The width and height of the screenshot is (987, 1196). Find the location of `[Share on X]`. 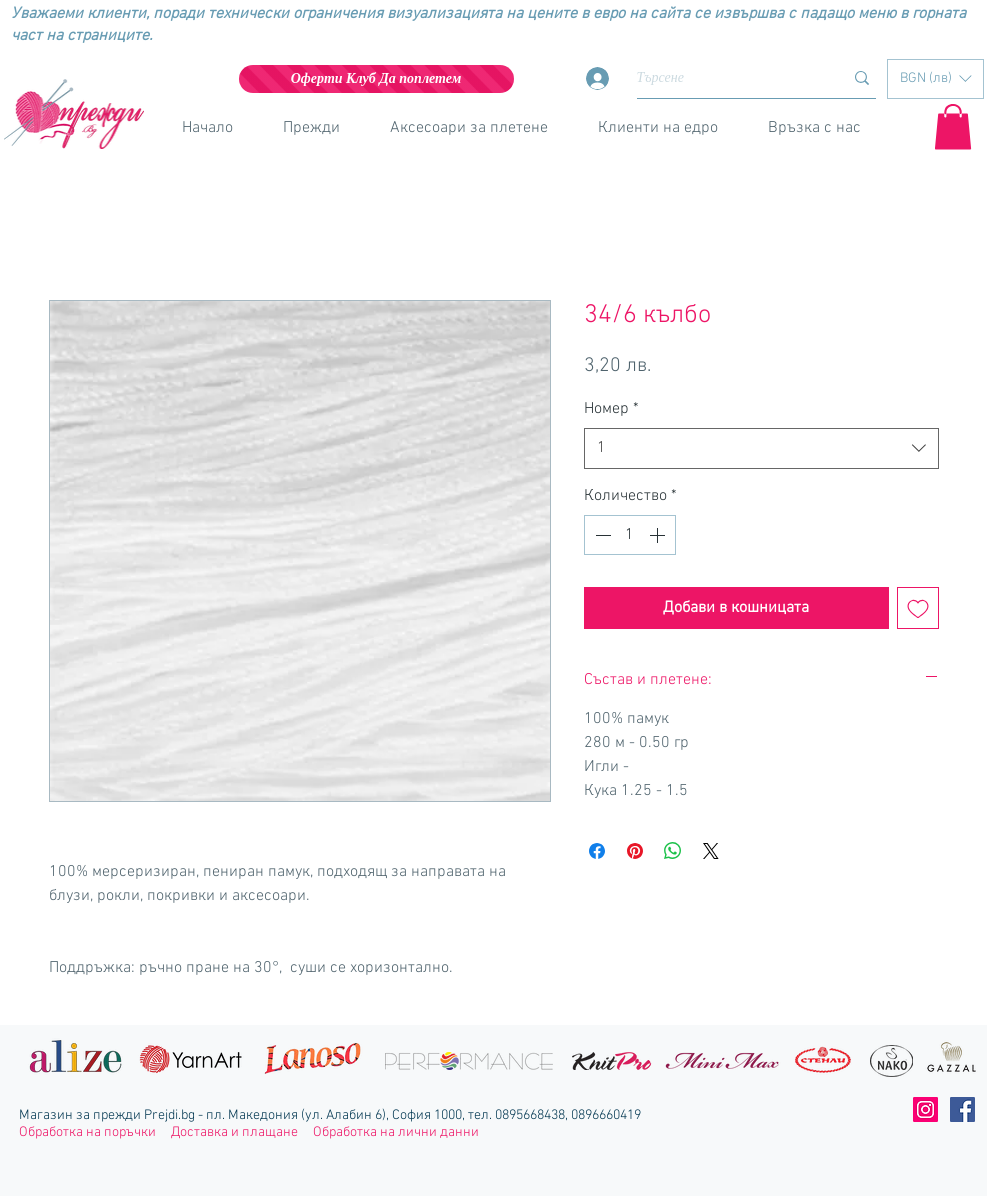

[Share on X] is located at coordinates (711, 851).